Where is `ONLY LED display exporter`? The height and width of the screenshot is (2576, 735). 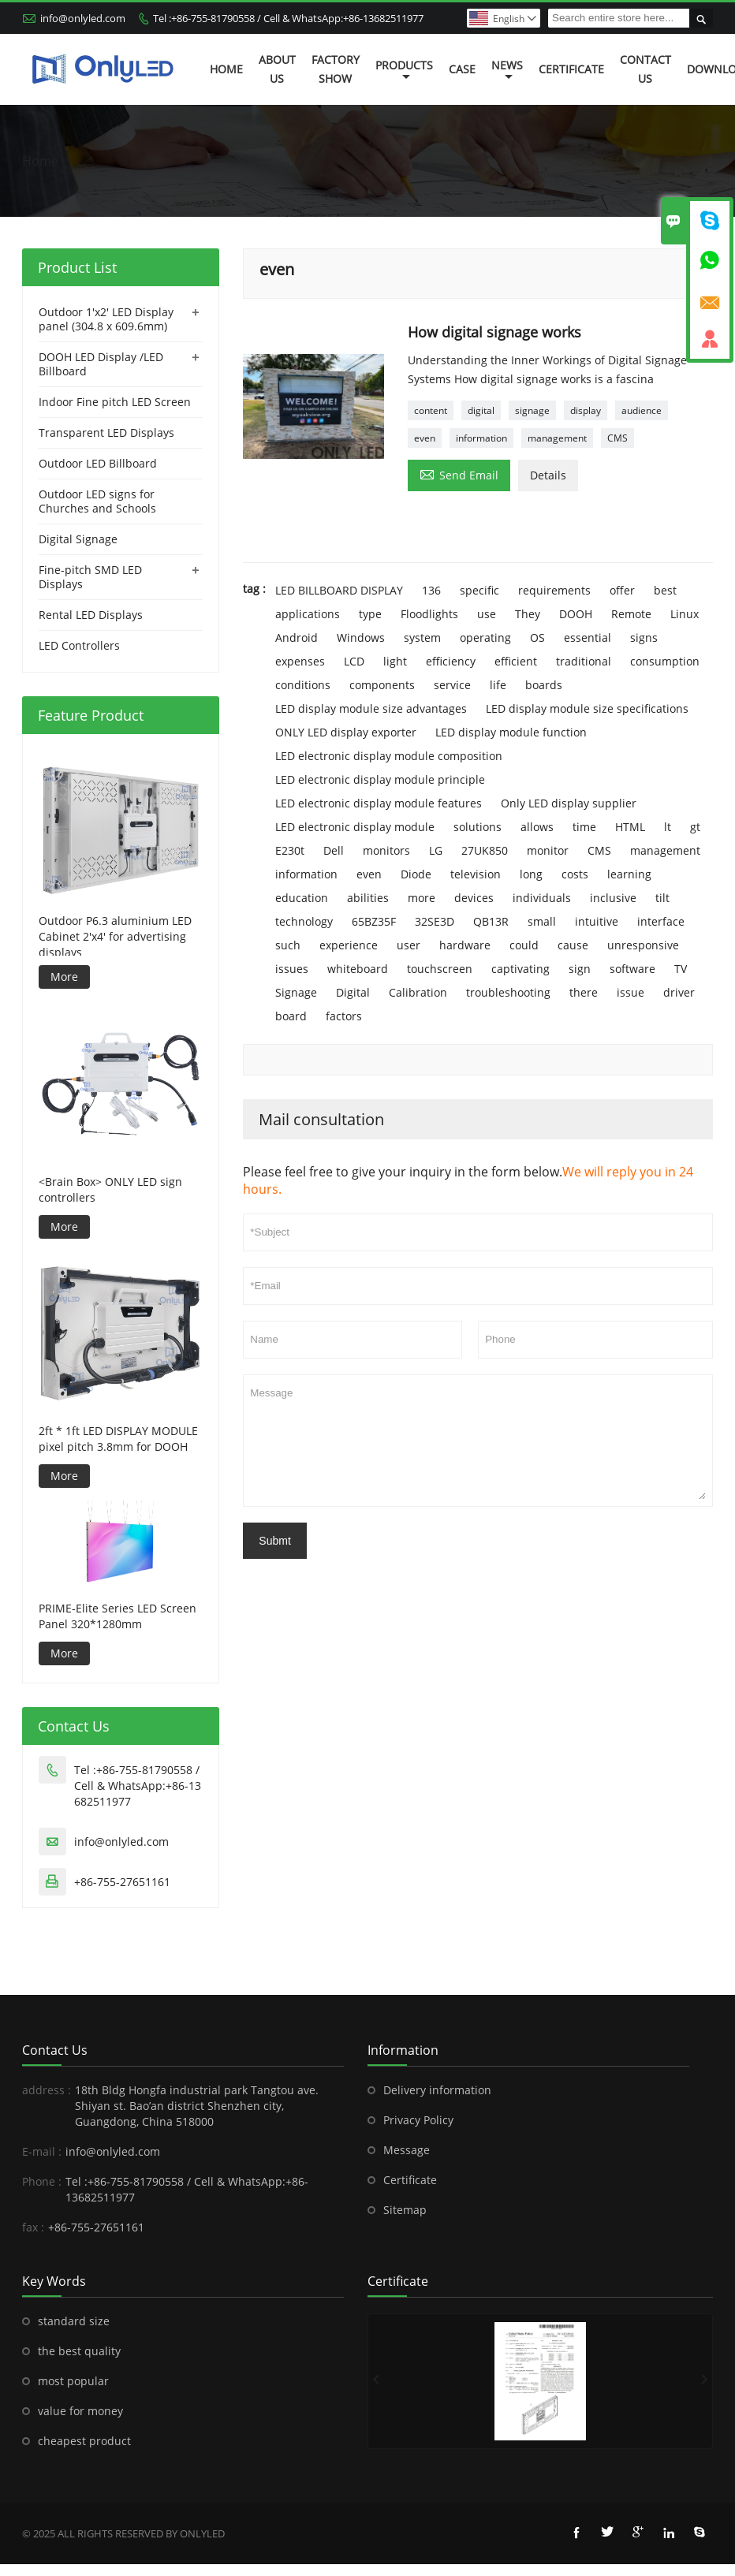
ONLY LED display exporter is located at coordinates (345, 732).